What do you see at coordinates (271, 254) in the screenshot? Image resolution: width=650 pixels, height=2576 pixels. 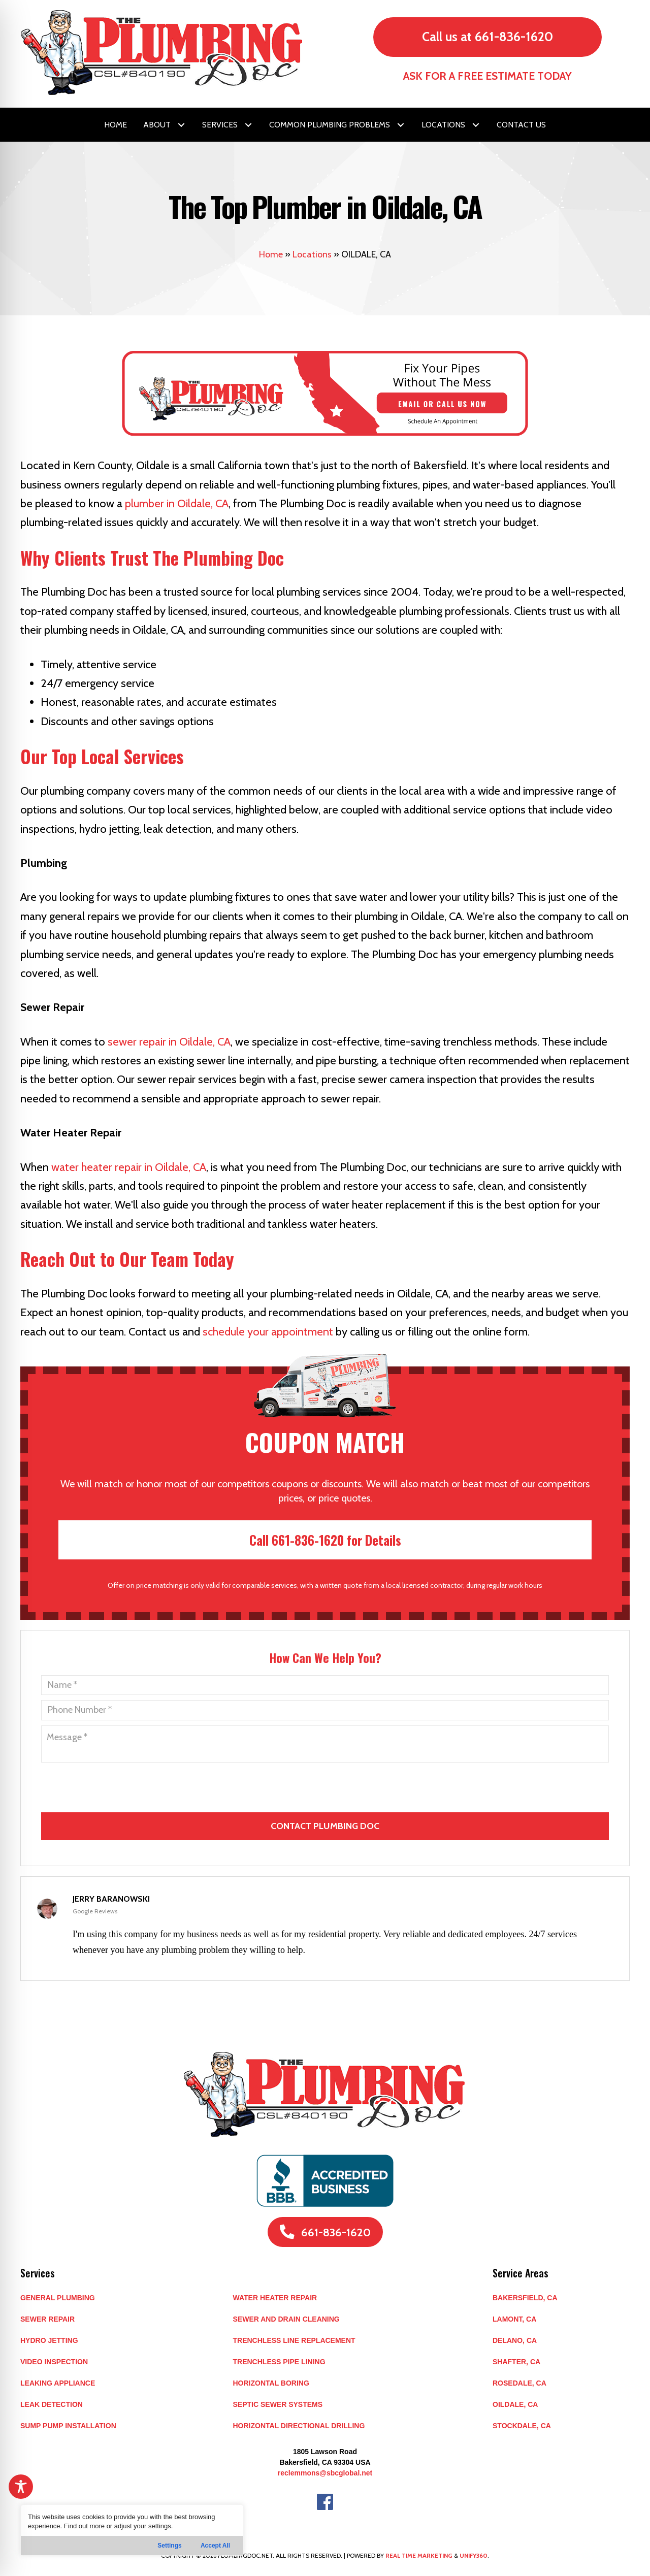 I see `Home` at bounding box center [271, 254].